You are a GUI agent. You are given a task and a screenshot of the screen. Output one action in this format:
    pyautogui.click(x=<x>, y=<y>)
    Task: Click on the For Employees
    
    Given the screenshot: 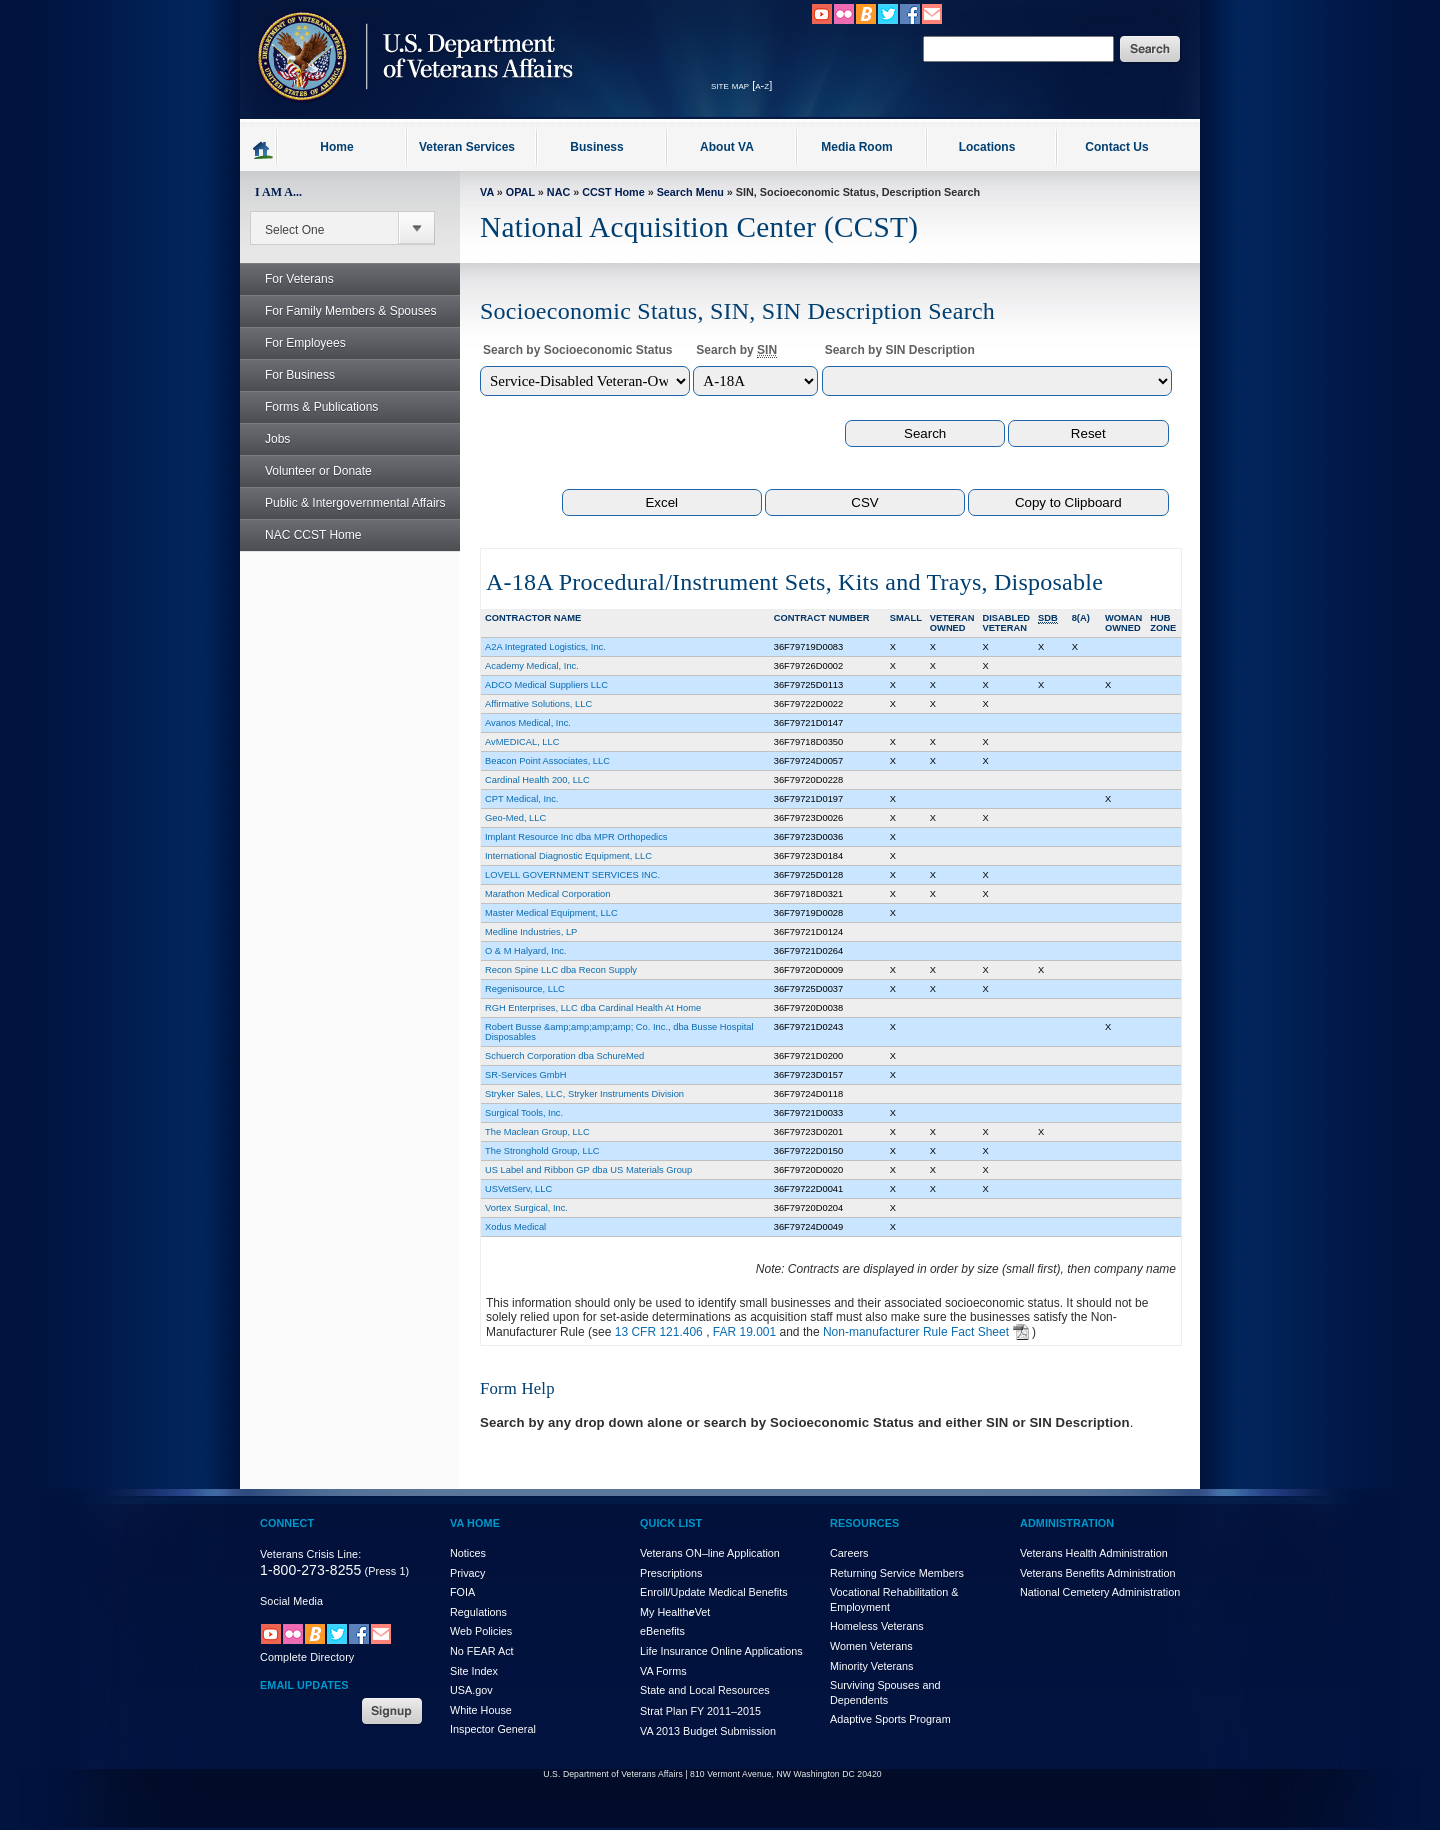 What is the action you would take?
    pyautogui.click(x=294, y=343)
    